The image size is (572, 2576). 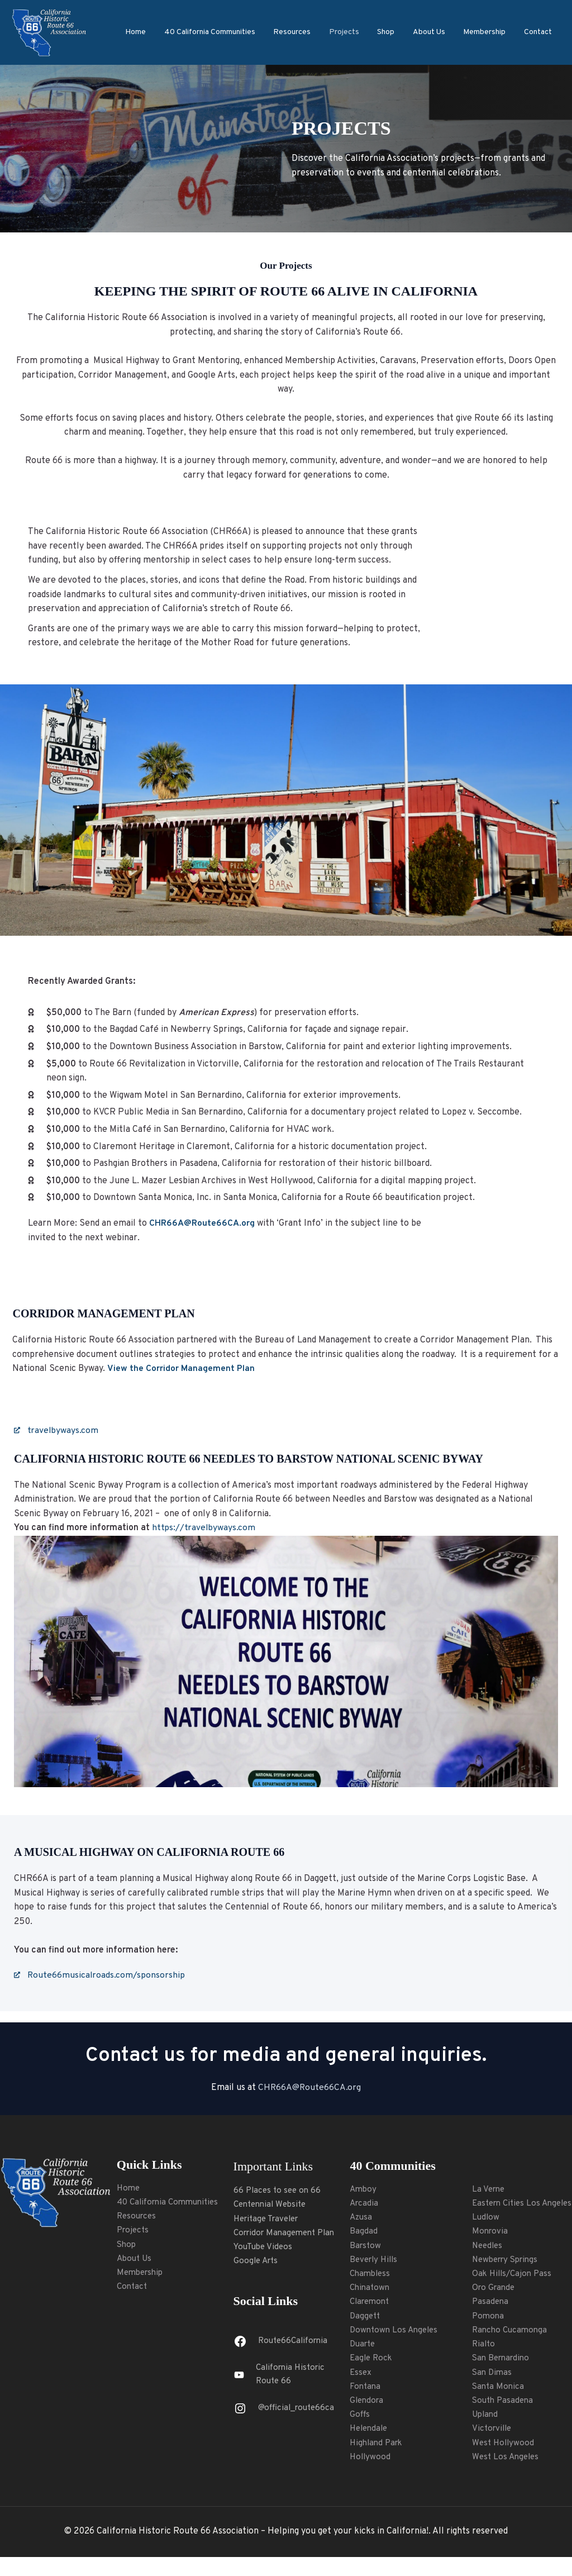 What do you see at coordinates (362, 2218) in the screenshot?
I see `Azusa` at bounding box center [362, 2218].